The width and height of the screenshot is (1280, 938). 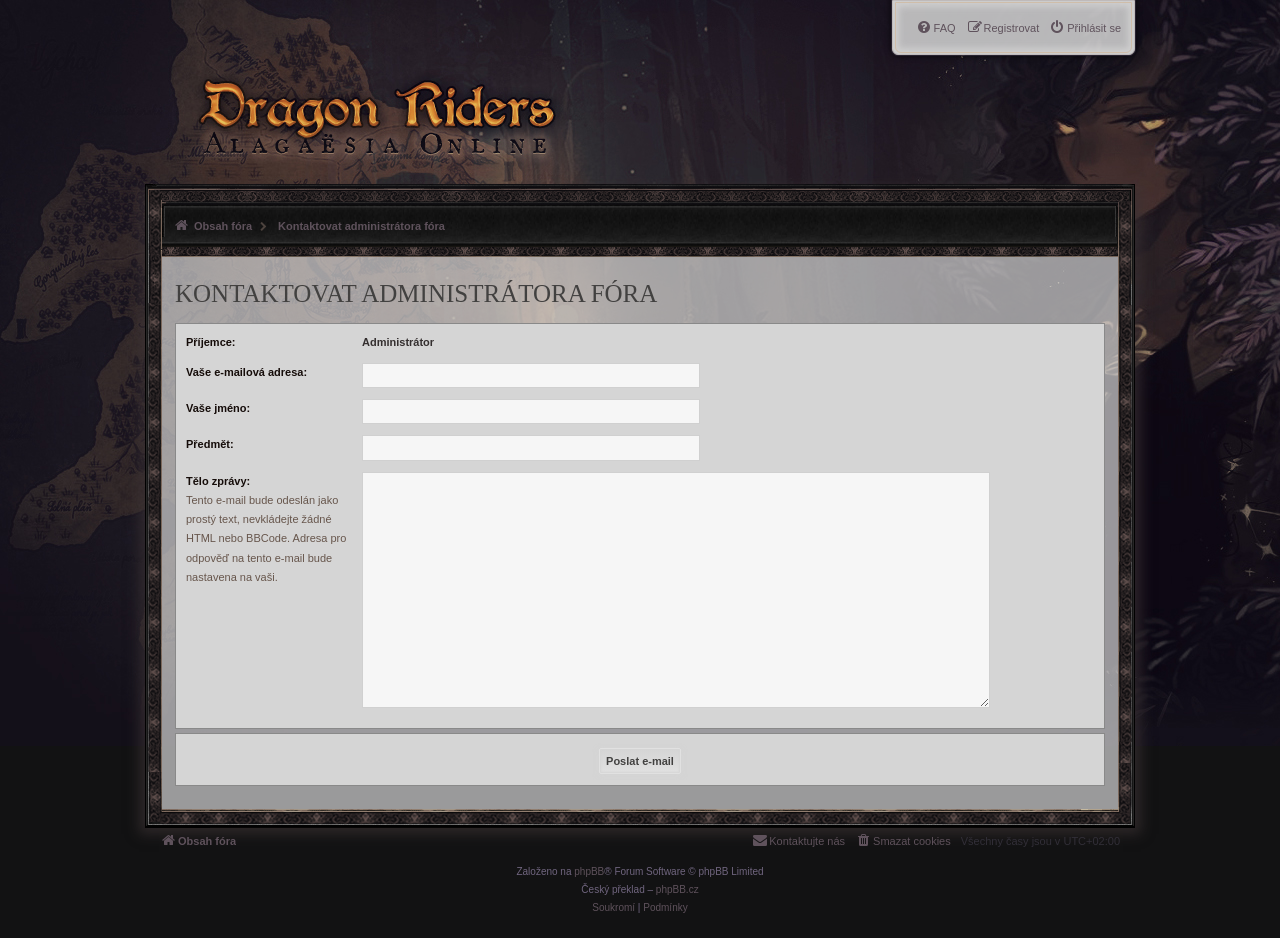 I want to click on Vaše e-mailová adresa:, so click(x=246, y=372).